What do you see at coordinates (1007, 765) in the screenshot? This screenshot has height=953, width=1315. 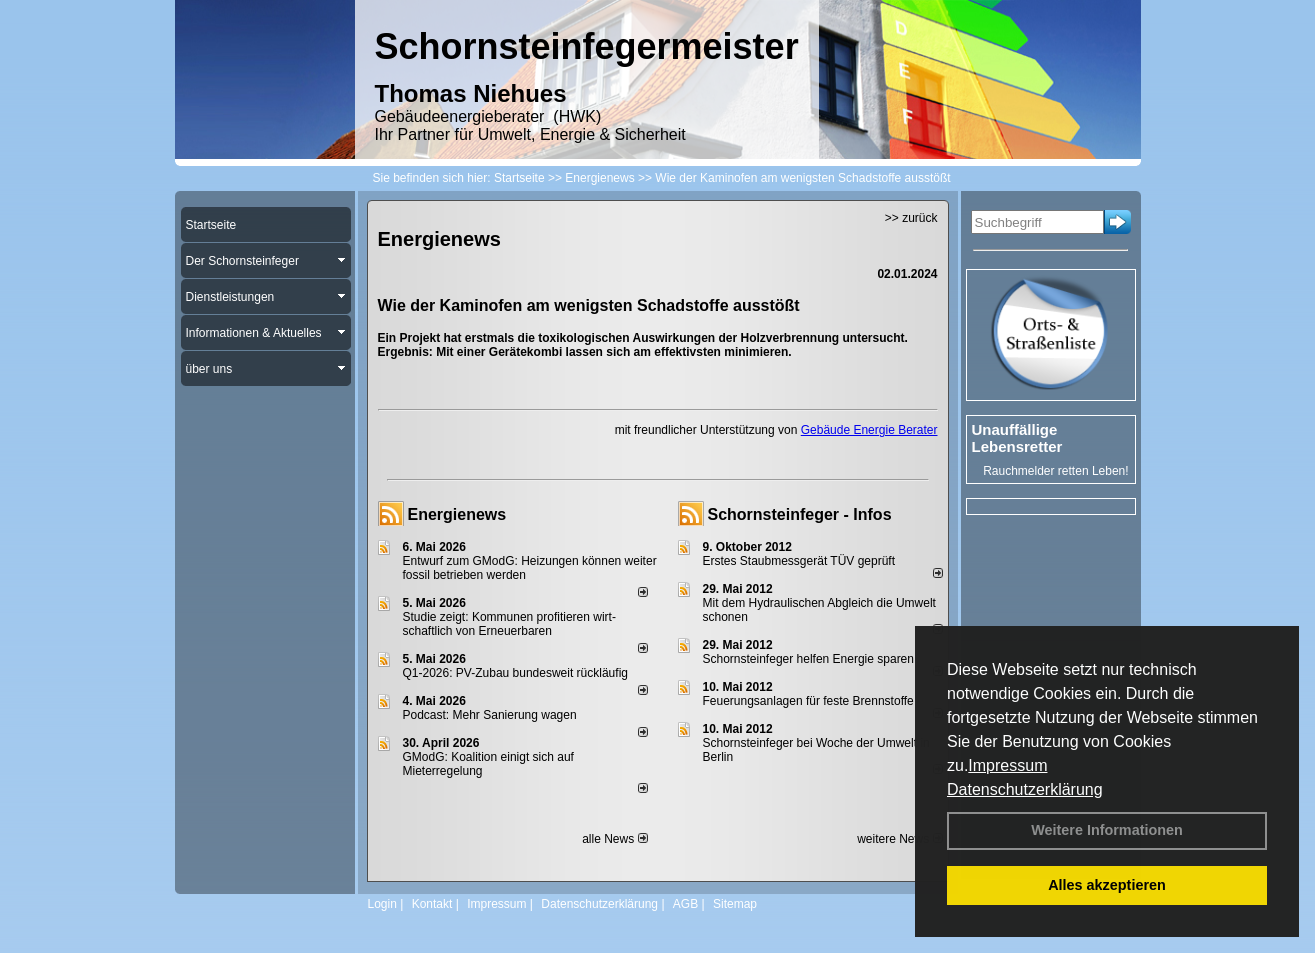 I see `Impressum` at bounding box center [1007, 765].